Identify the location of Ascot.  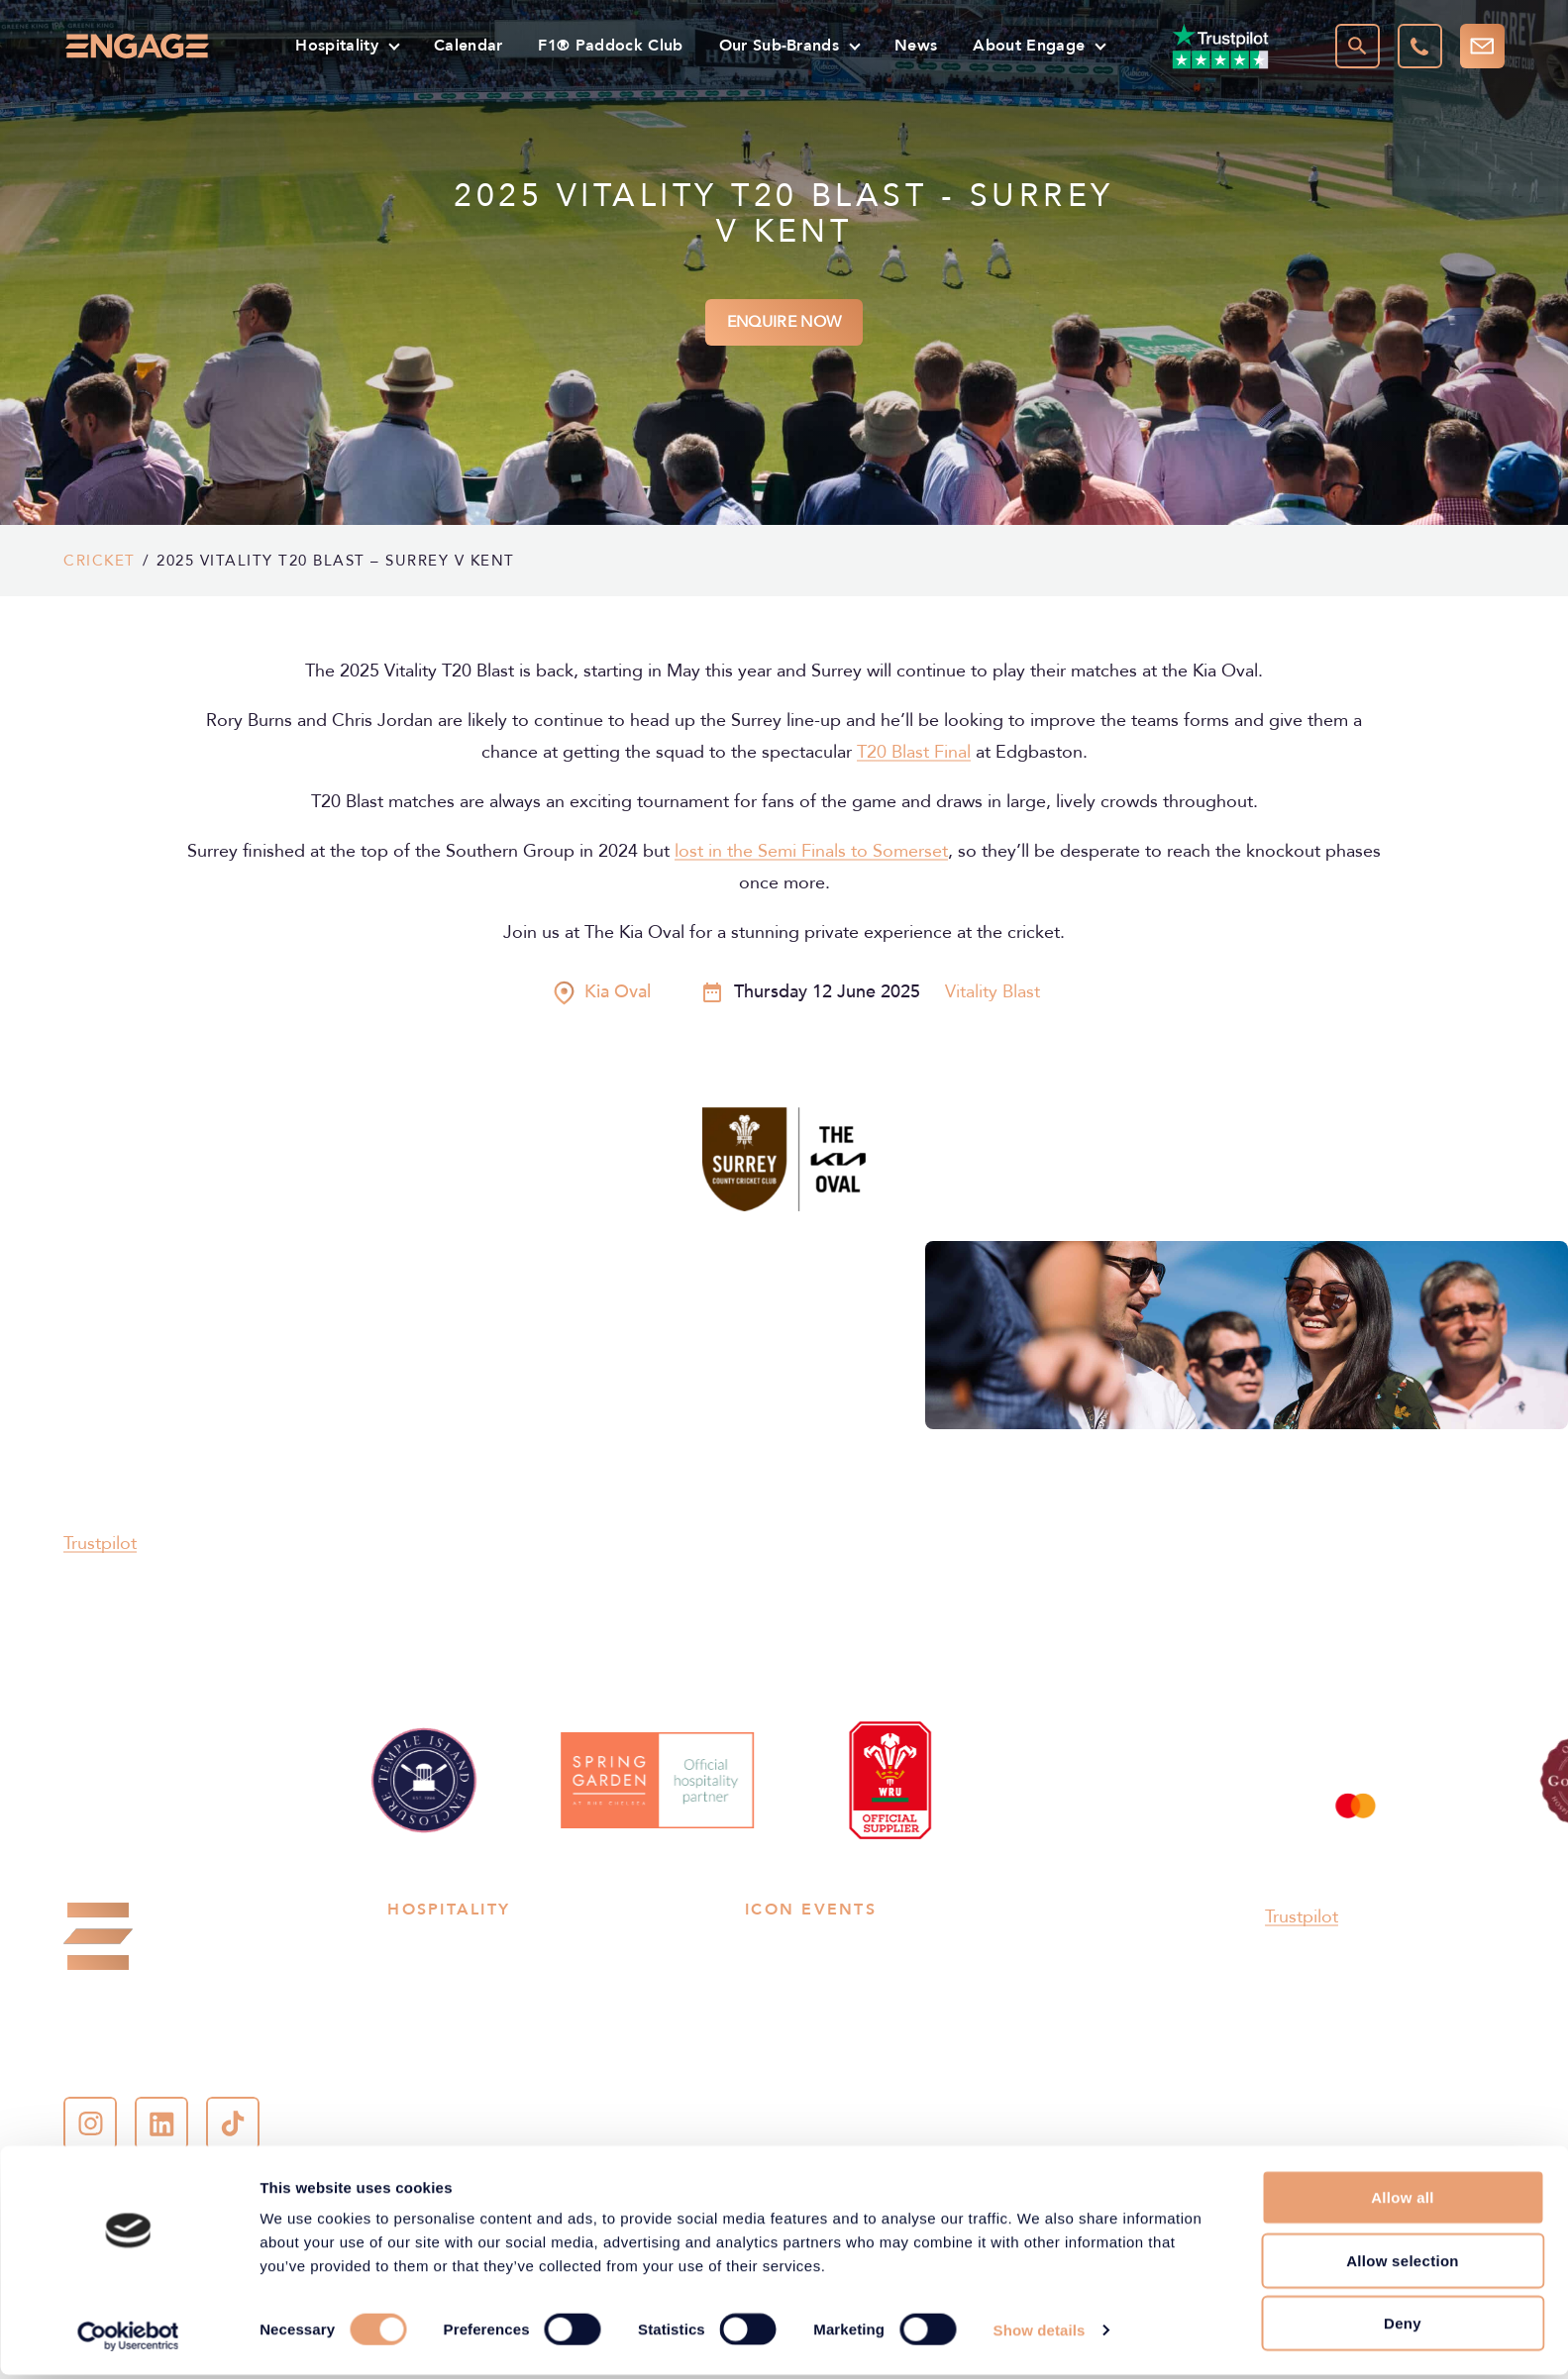
(943, 2074).